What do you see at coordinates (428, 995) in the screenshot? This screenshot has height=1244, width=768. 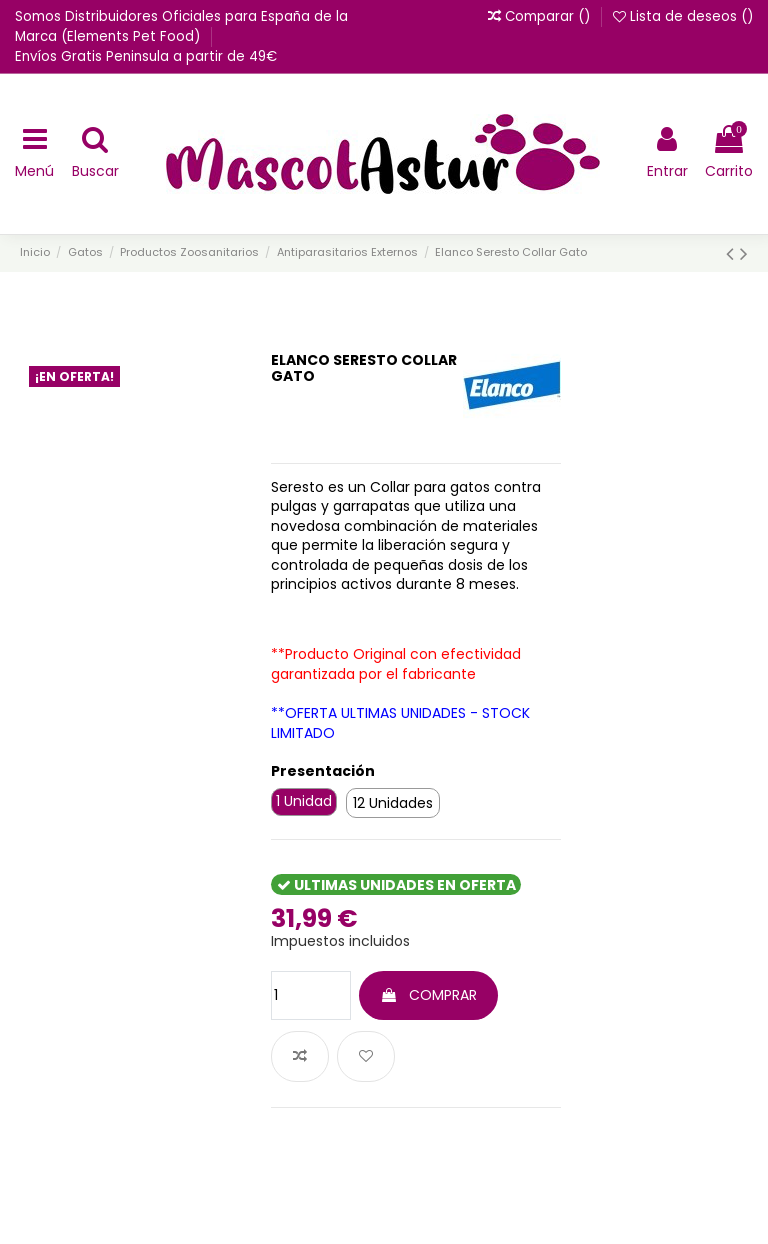 I see `COMPRAR` at bounding box center [428, 995].